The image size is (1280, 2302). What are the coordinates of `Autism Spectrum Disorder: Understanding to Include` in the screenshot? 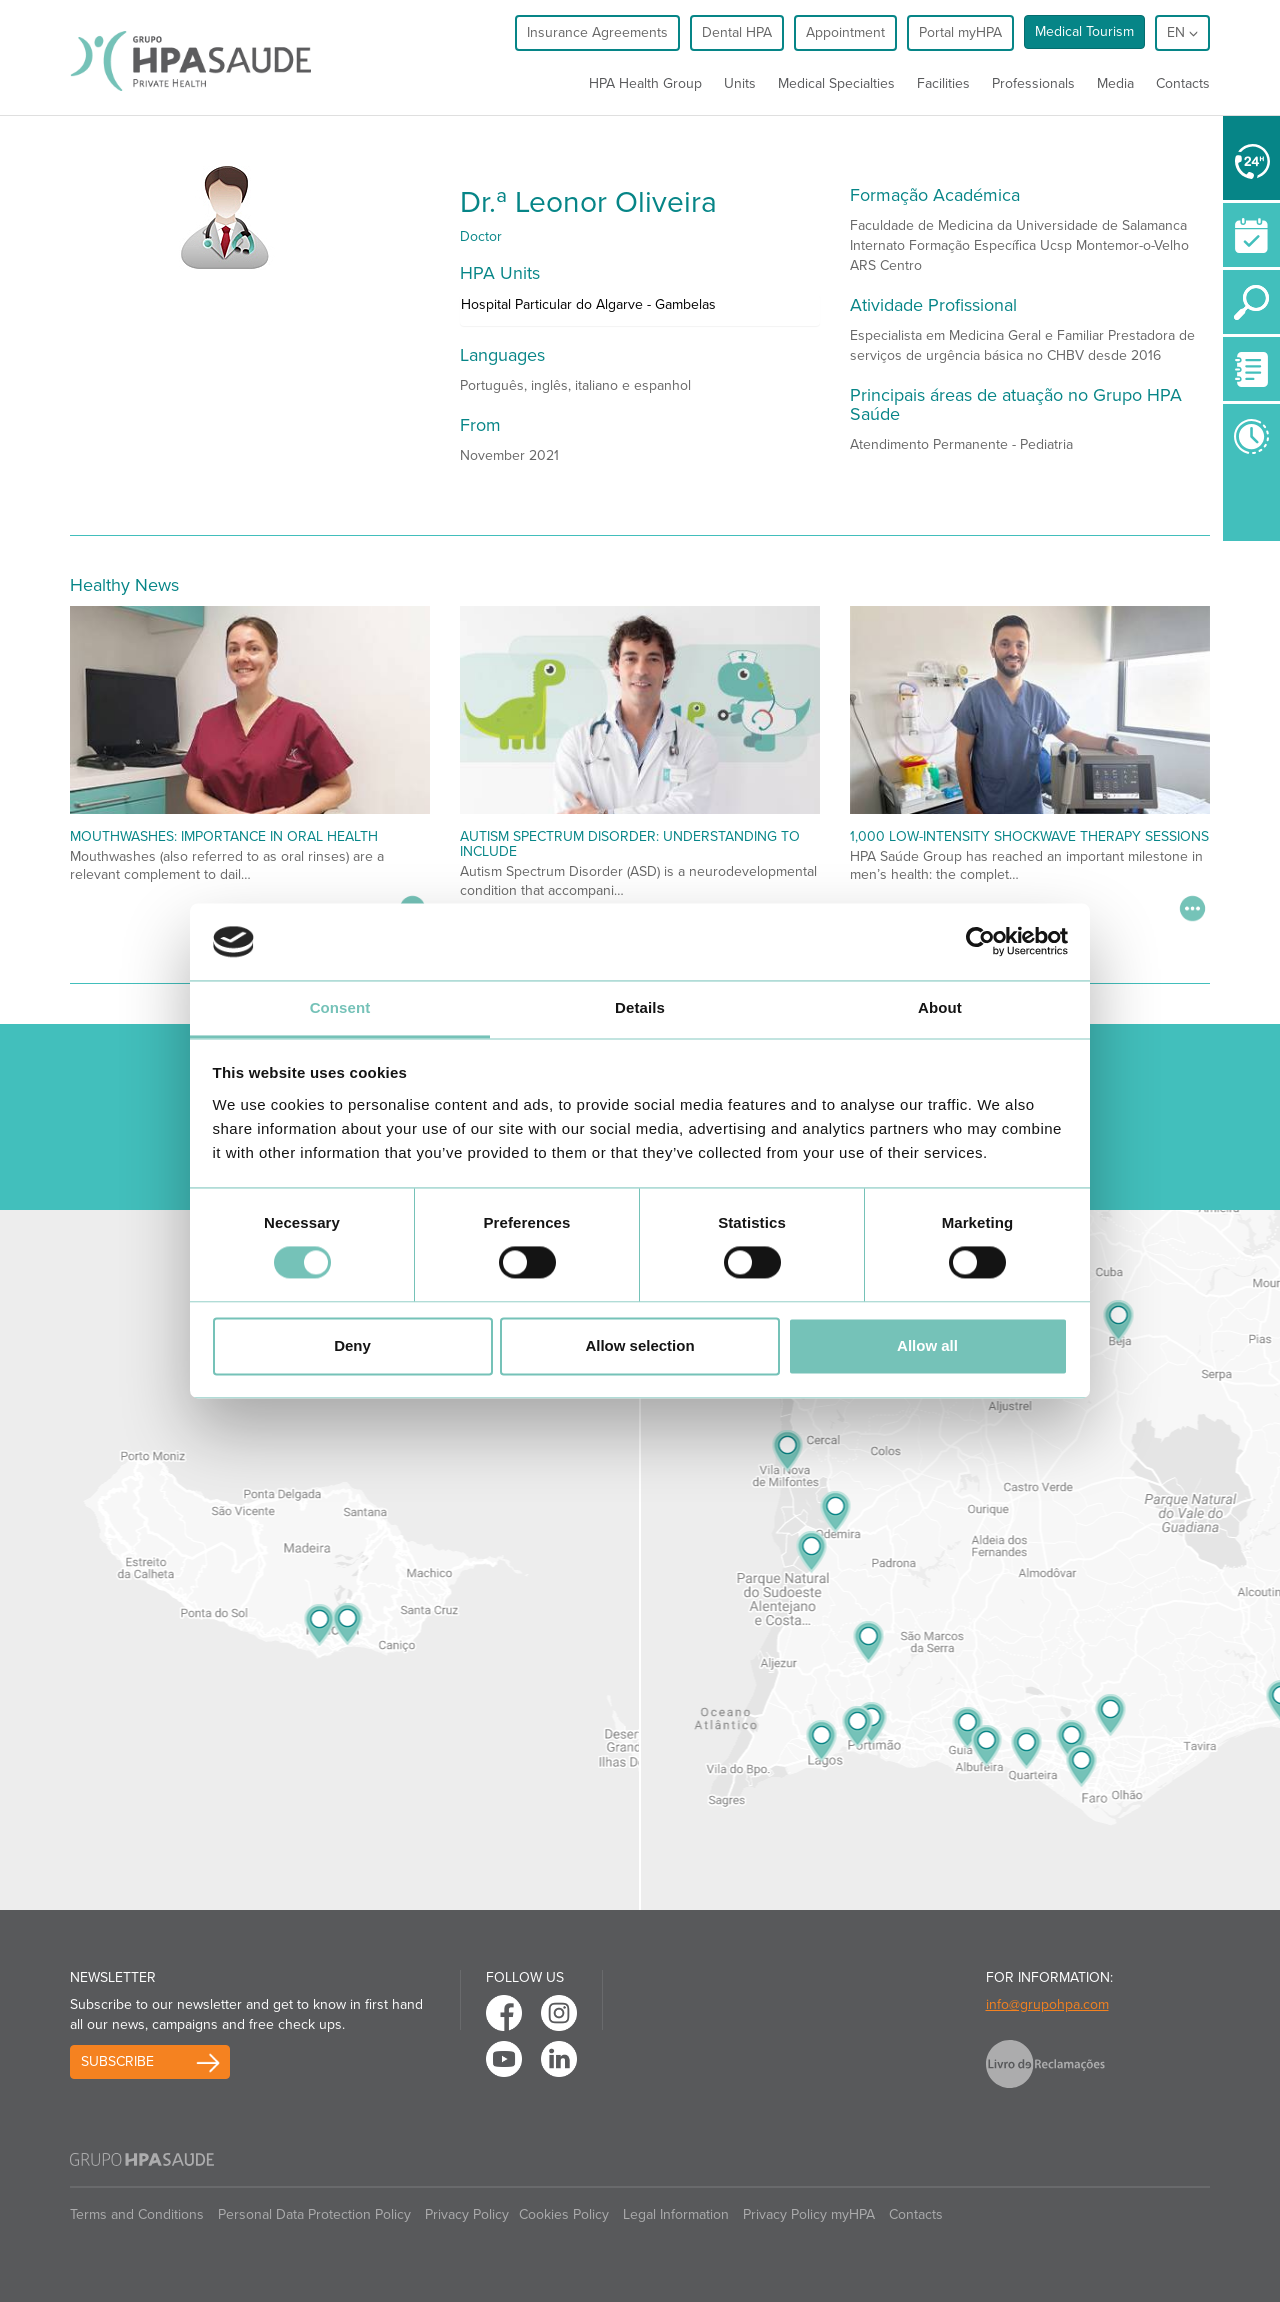 It's located at (630, 844).